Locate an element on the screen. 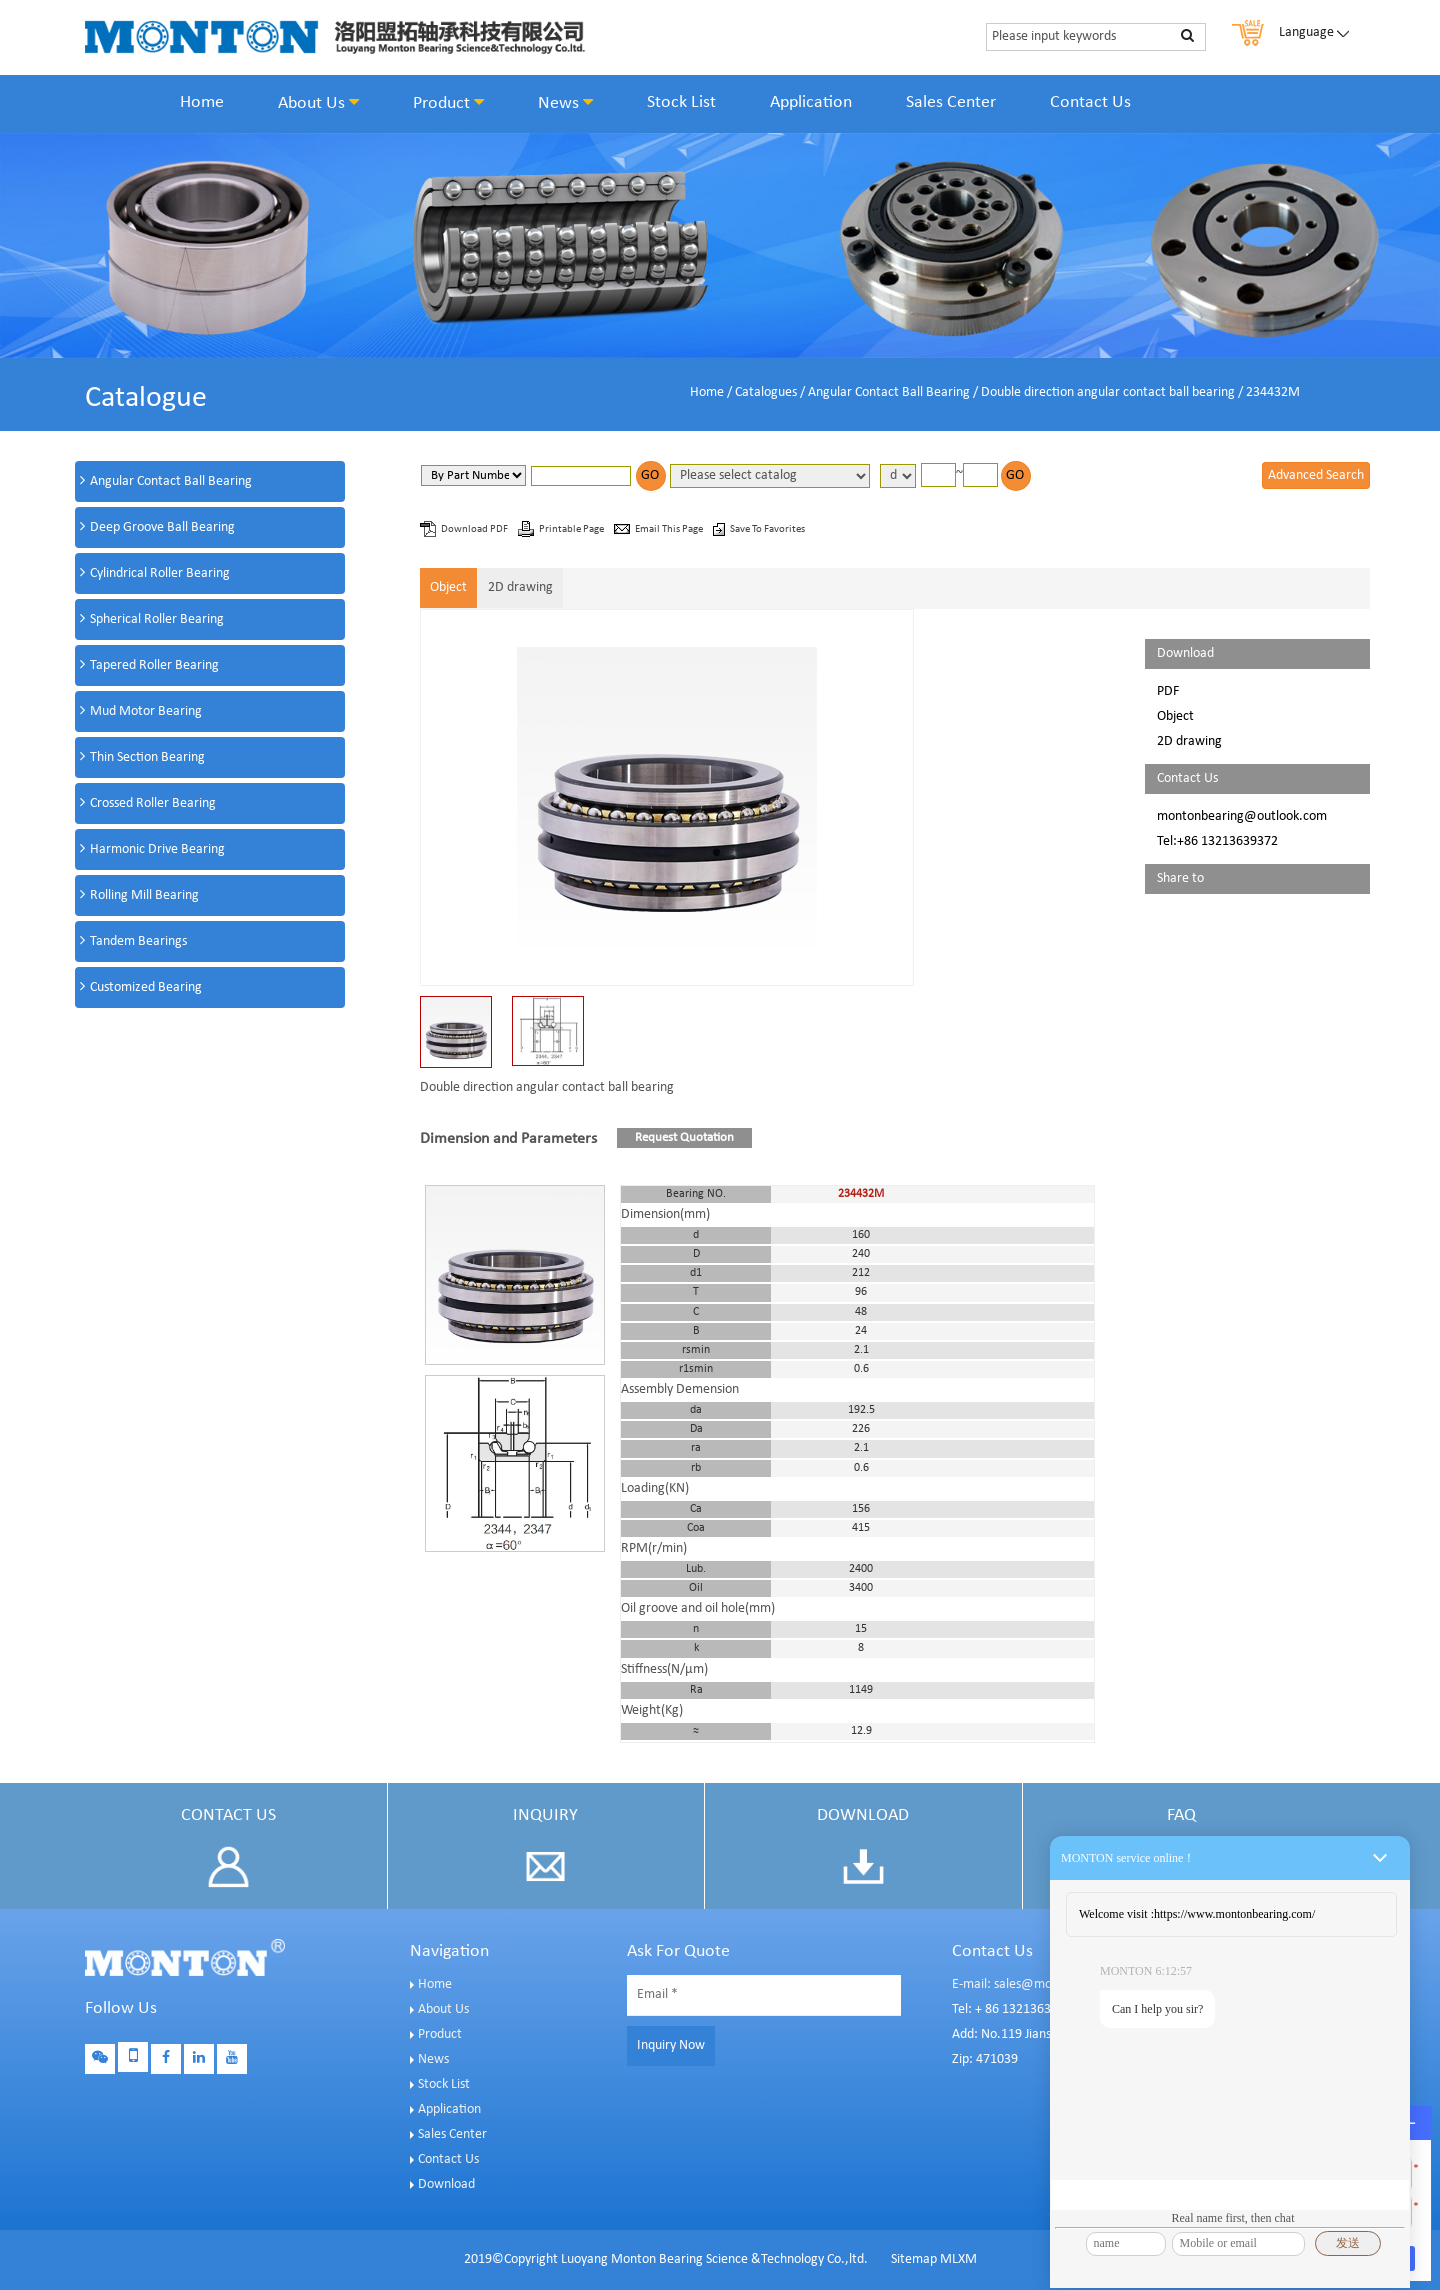 Image resolution: width=1440 pixels, height=2290 pixels. Product is located at coordinates (448, 103).